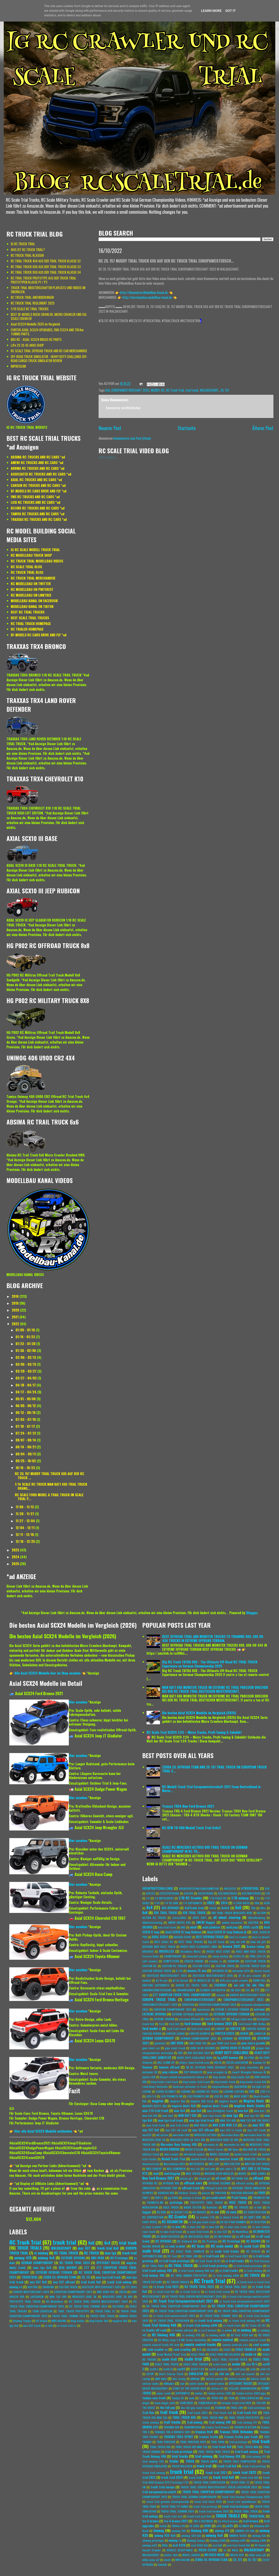 The height and width of the screenshot is (2576, 279). What do you see at coordinates (221, 2178) in the screenshot?
I see `off road` at bounding box center [221, 2178].